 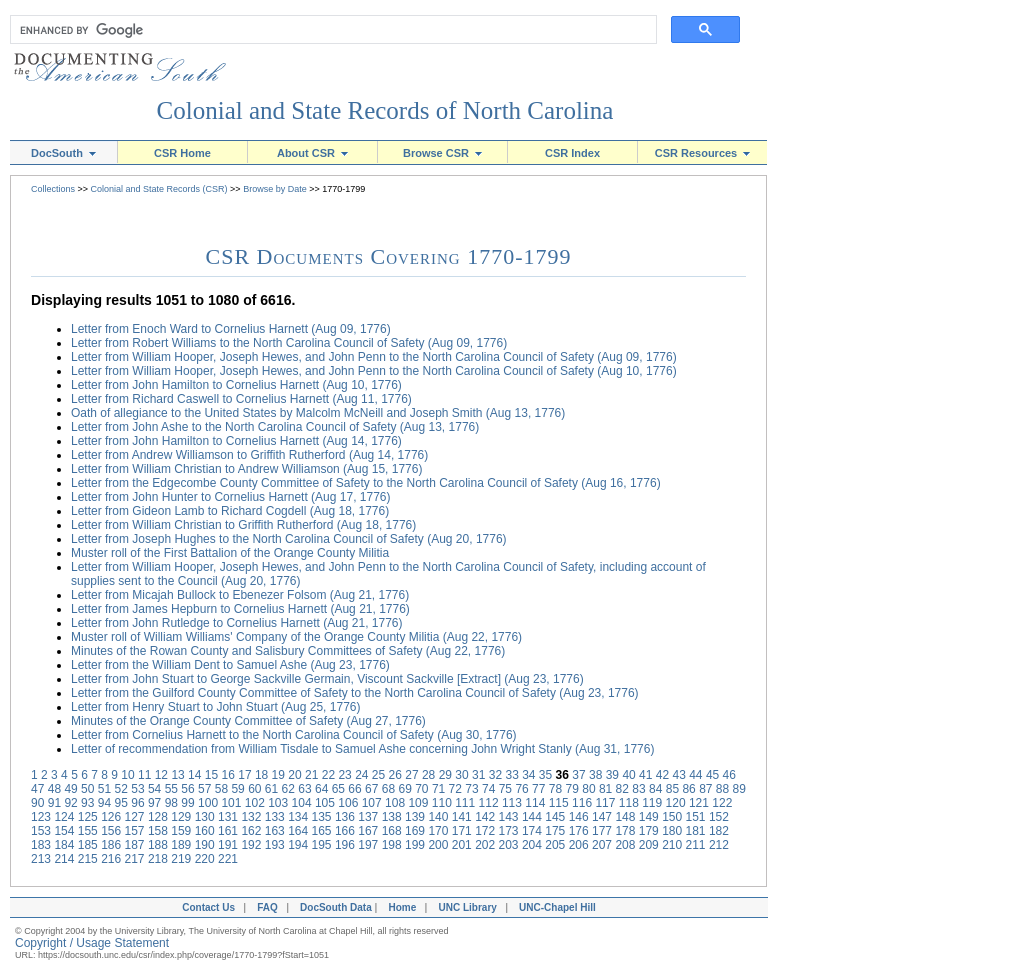 What do you see at coordinates (392, 845) in the screenshot?
I see `198` at bounding box center [392, 845].